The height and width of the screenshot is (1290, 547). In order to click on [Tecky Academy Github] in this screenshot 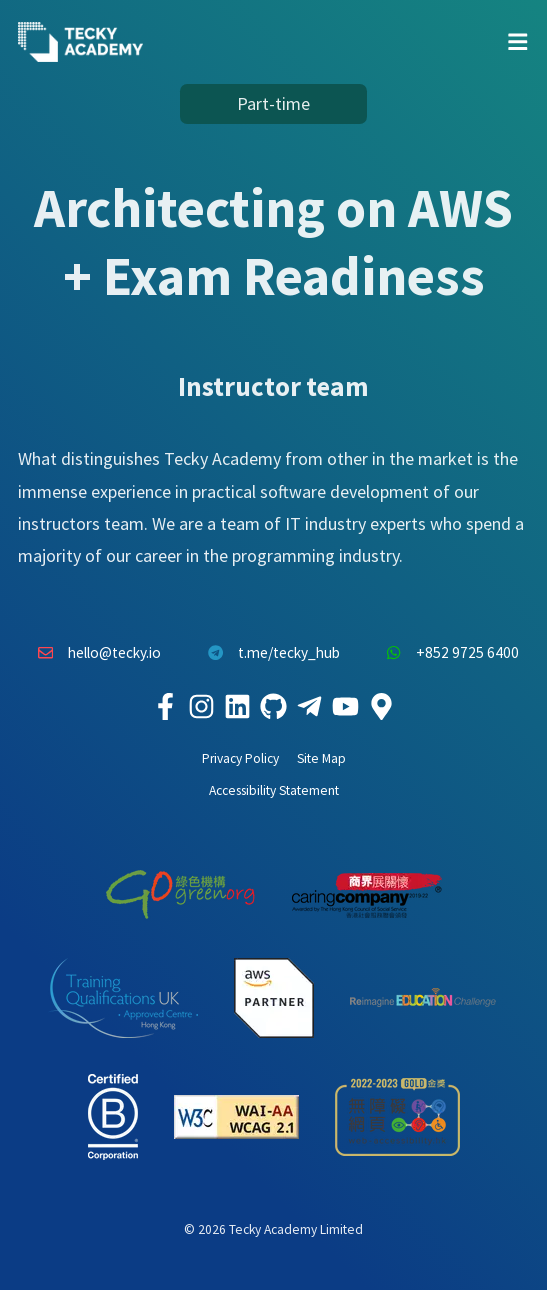, I will do `click(274, 707)`.